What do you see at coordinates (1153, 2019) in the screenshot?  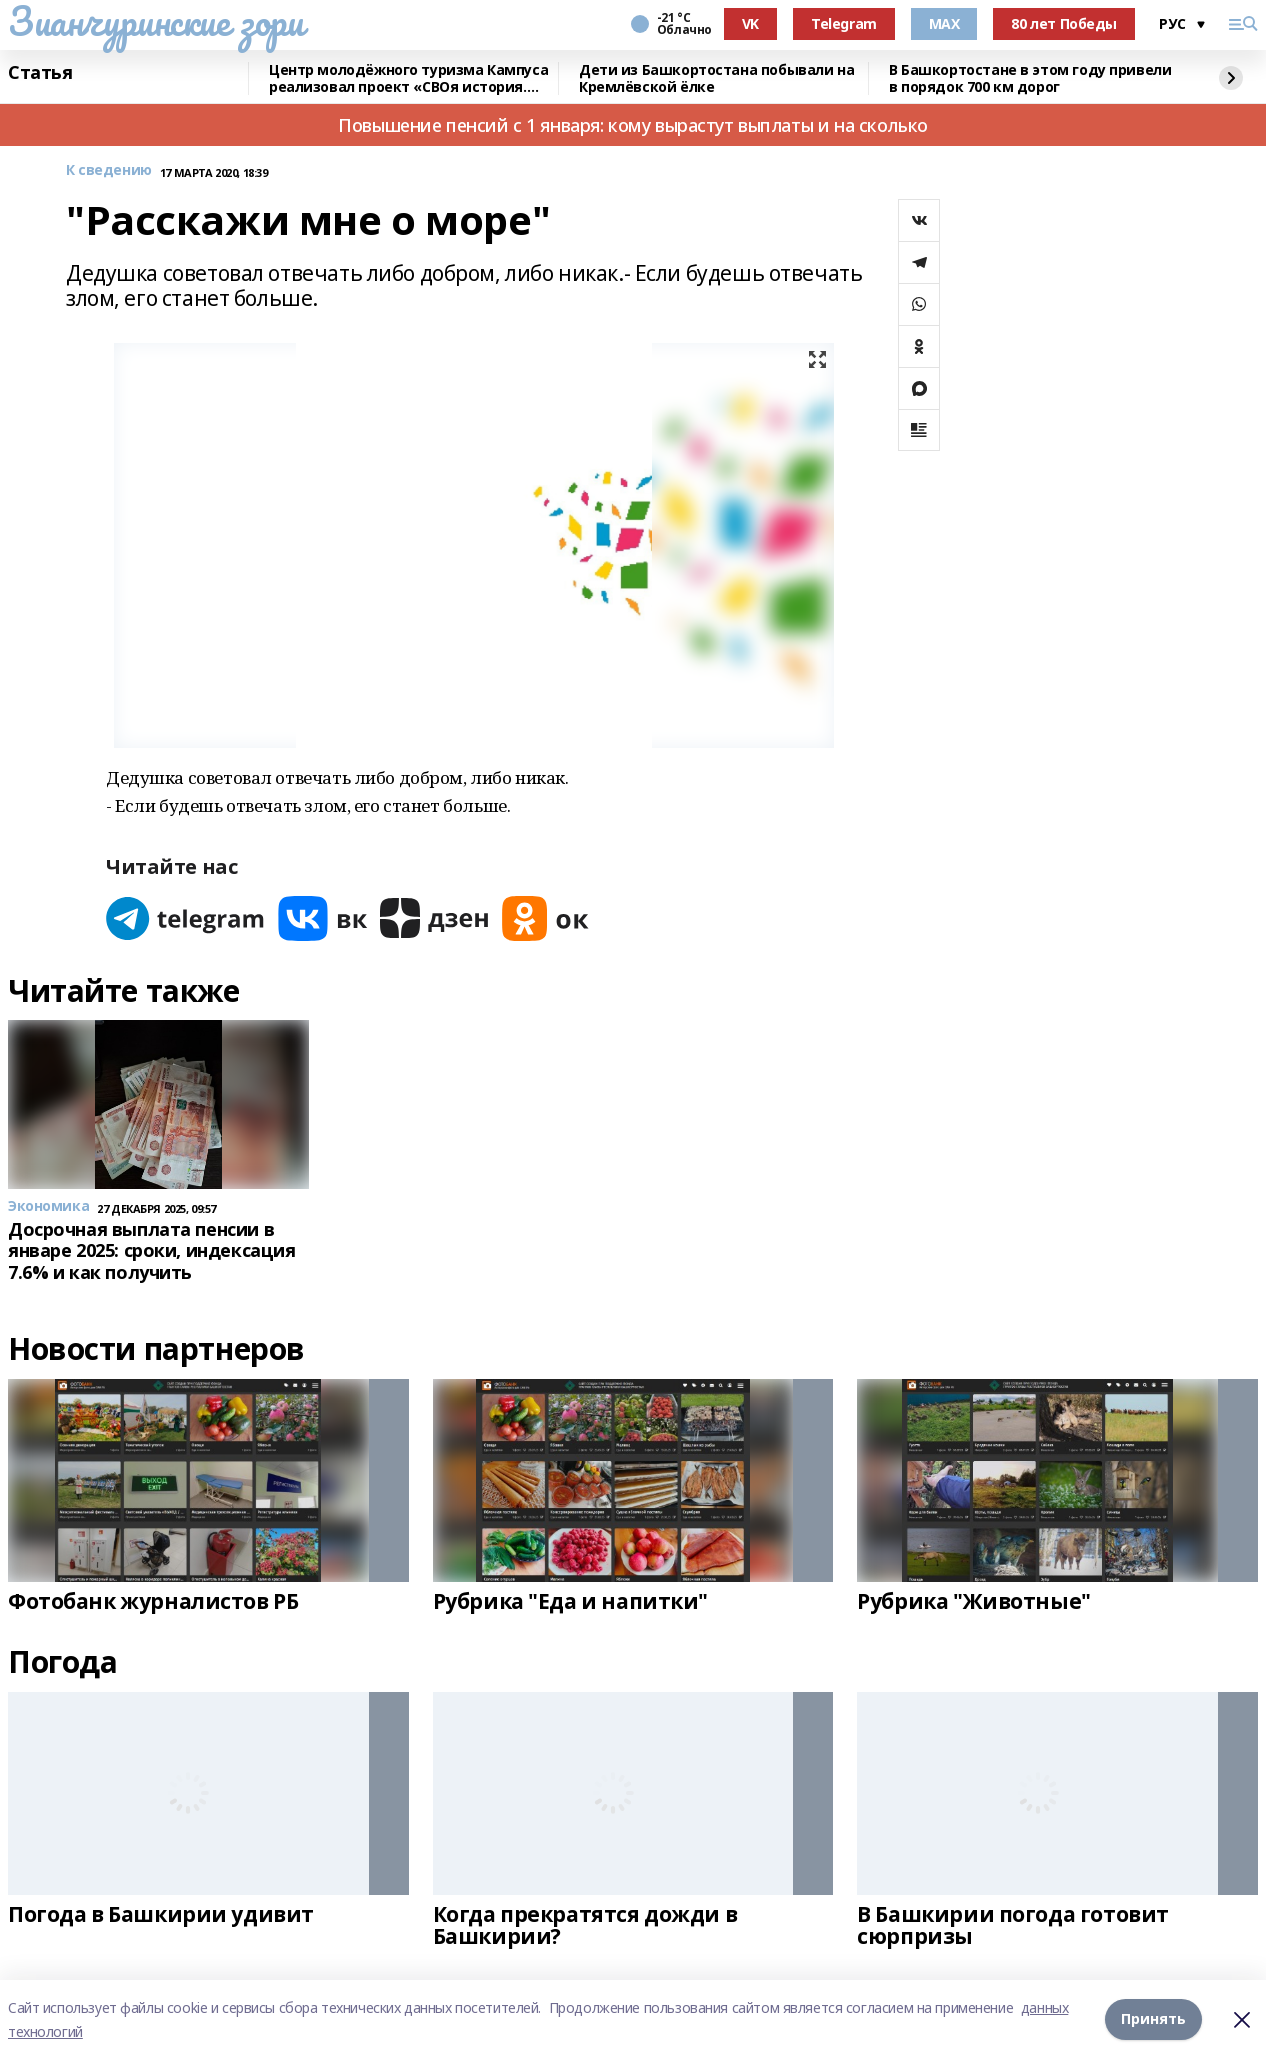 I see `Принять` at bounding box center [1153, 2019].